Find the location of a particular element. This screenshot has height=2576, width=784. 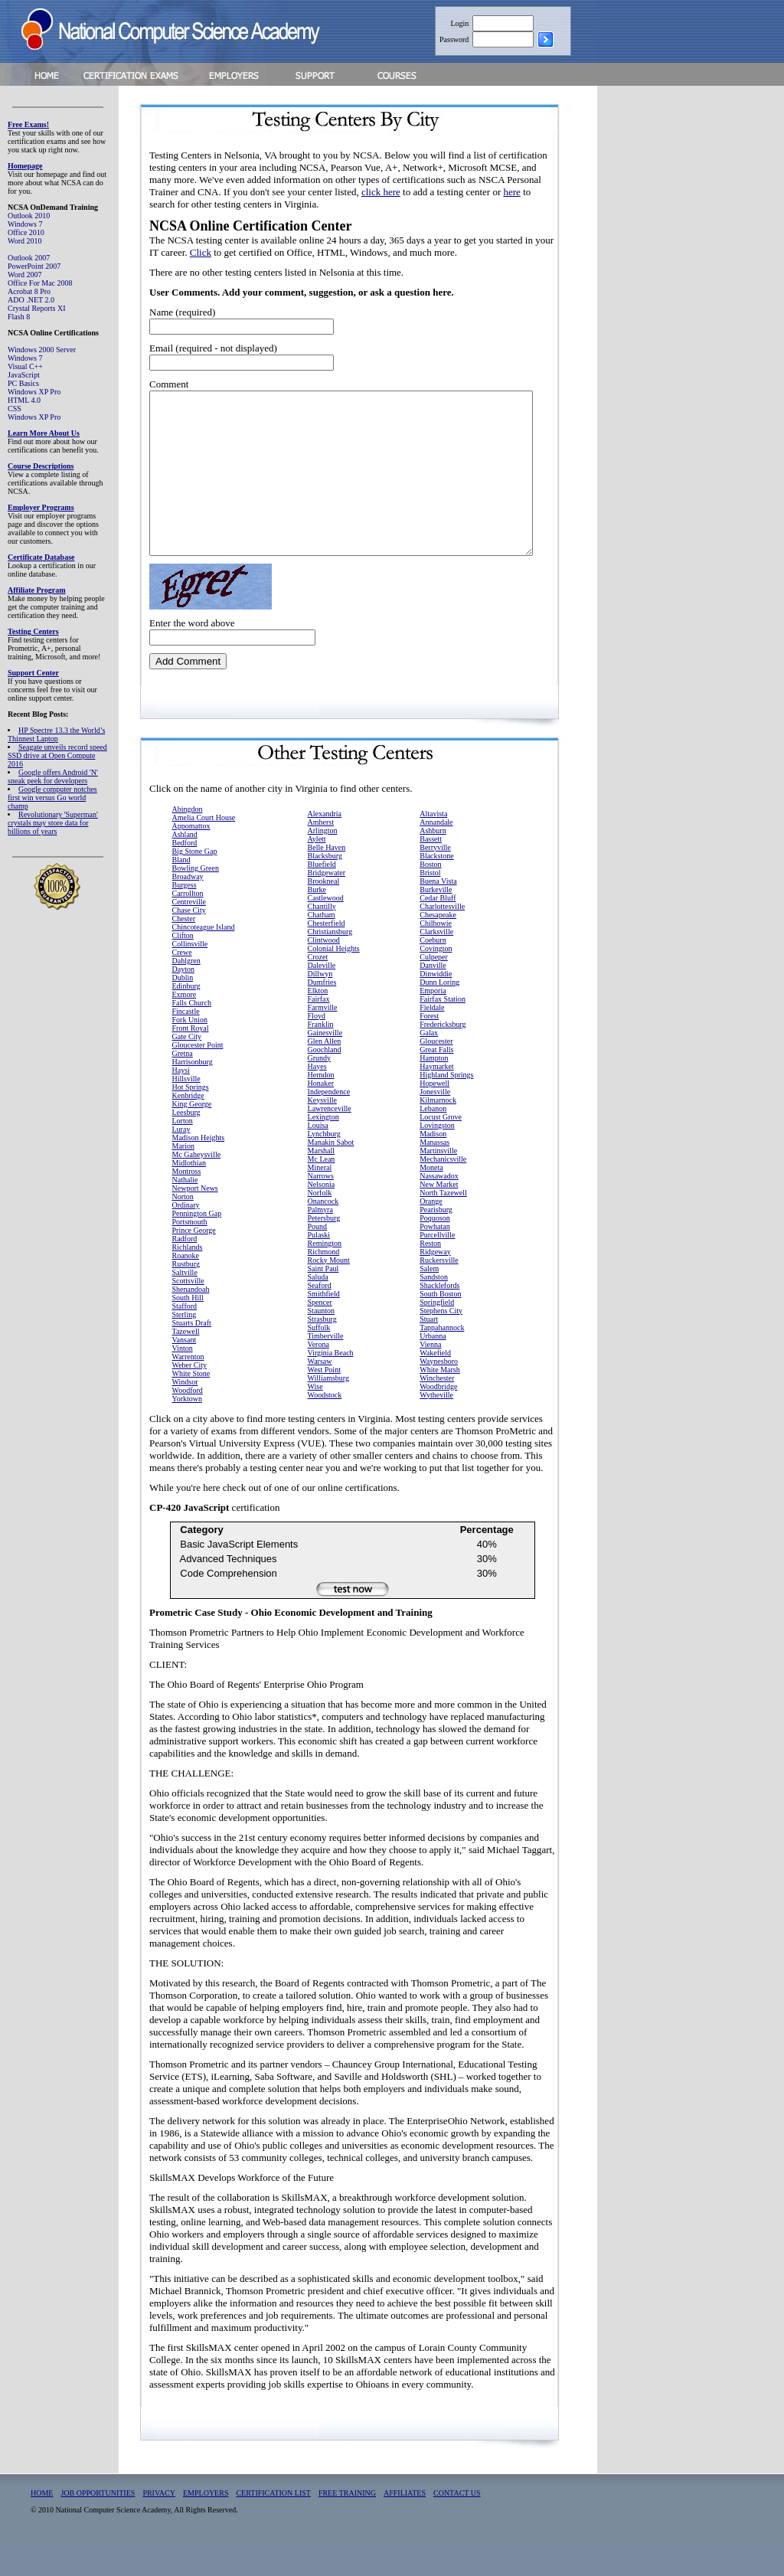

South Hill is located at coordinates (188, 1330).